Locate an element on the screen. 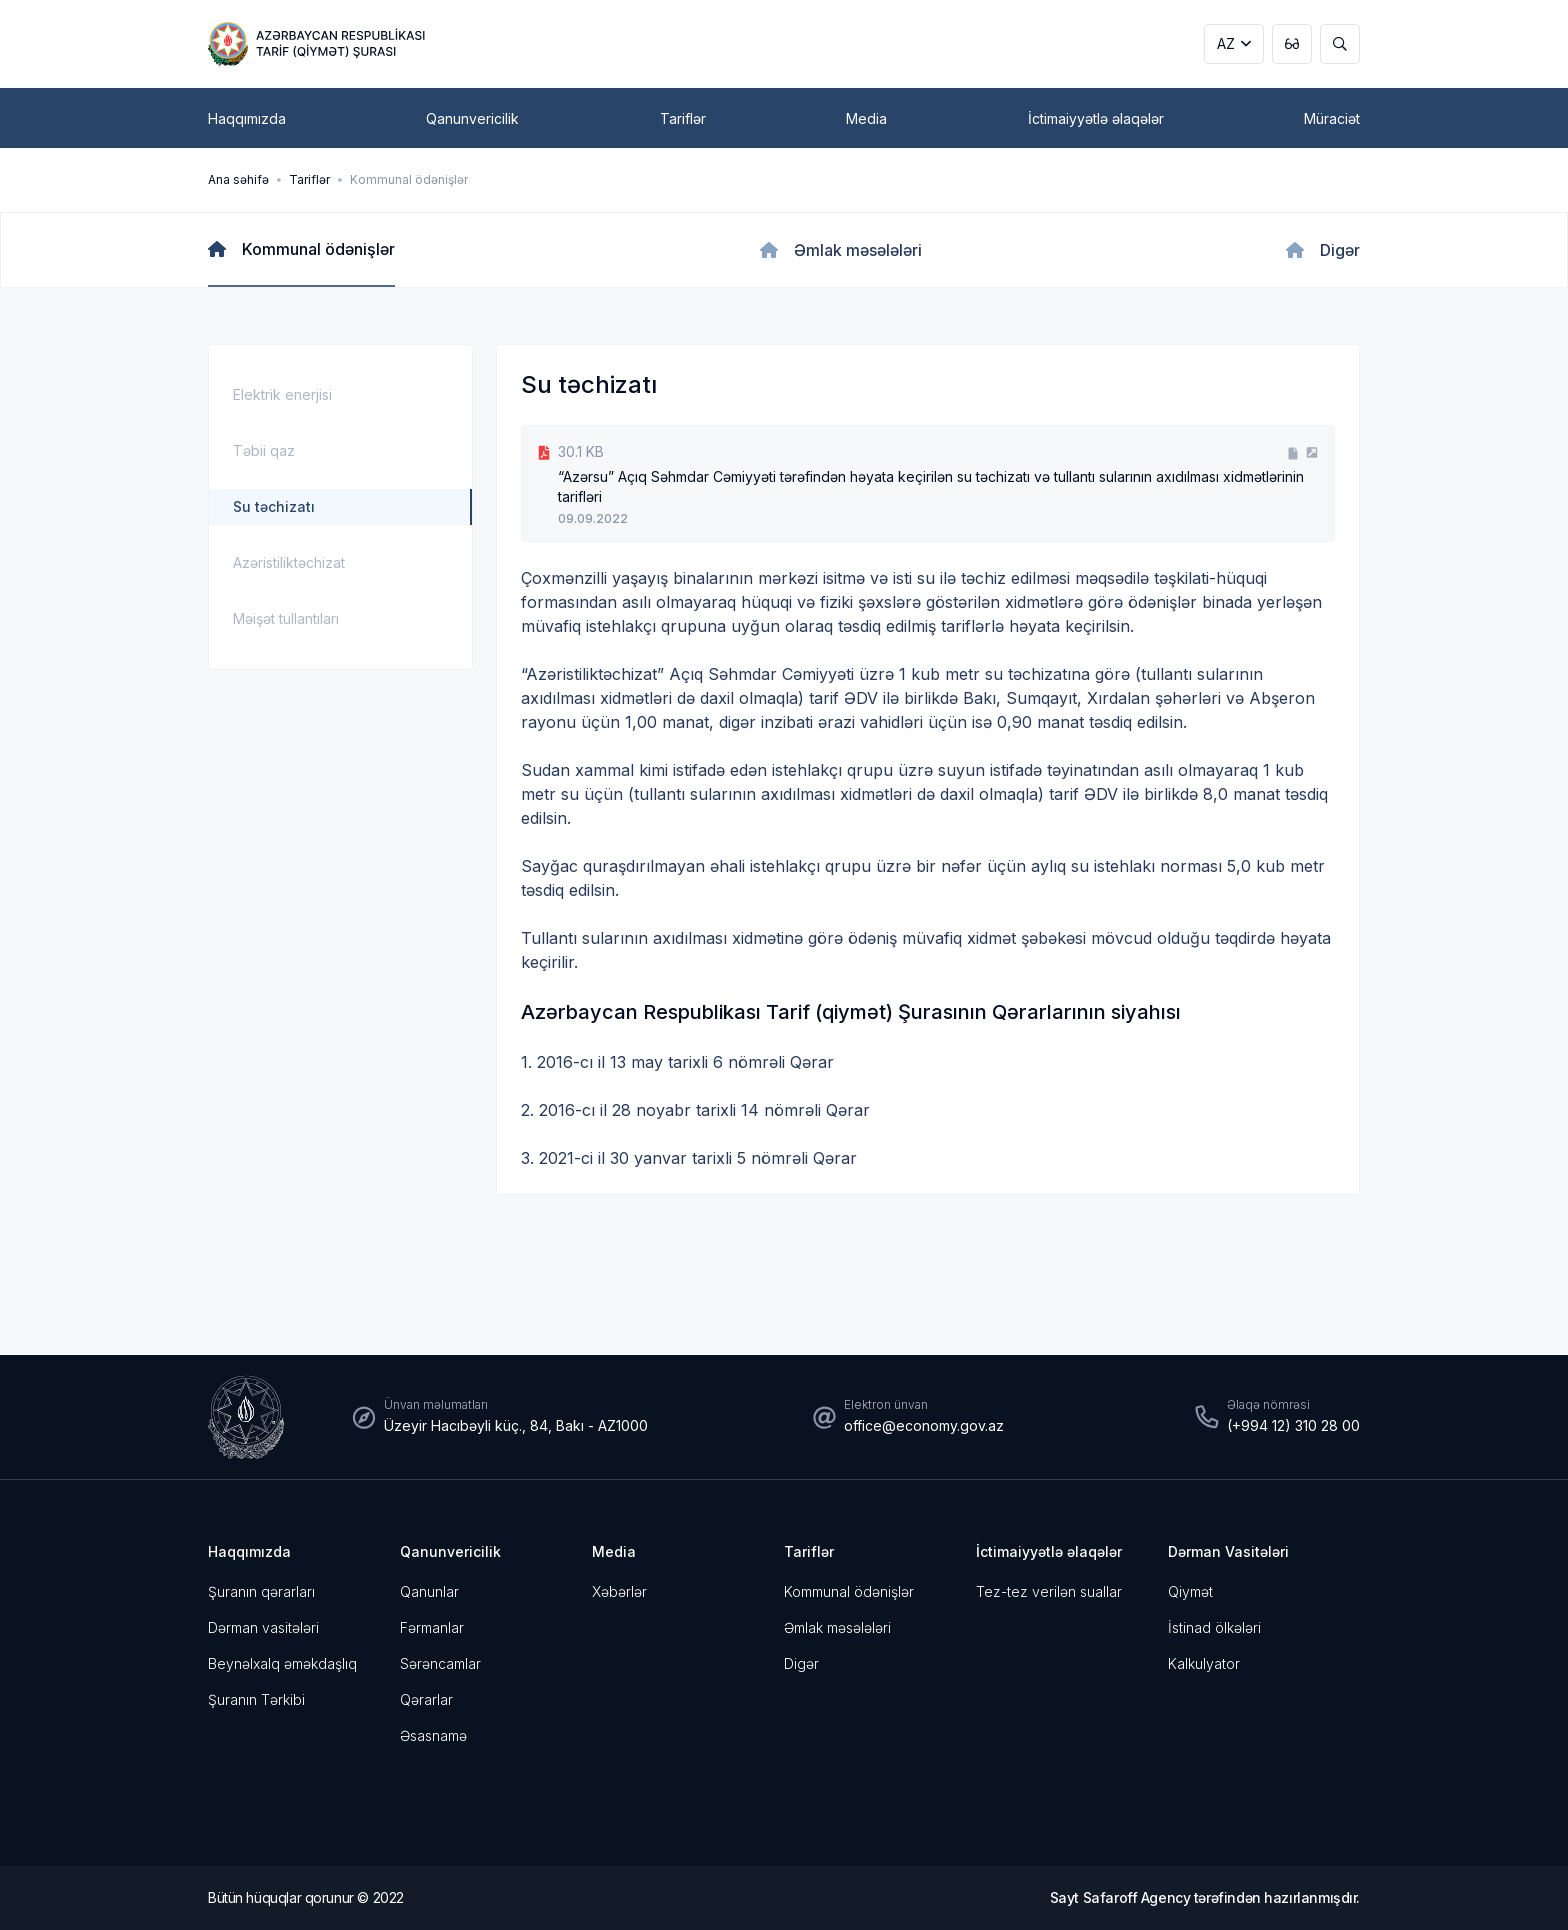 The width and height of the screenshot is (1568, 1930). Fərmanlar is located at coordinates (432, 1627).